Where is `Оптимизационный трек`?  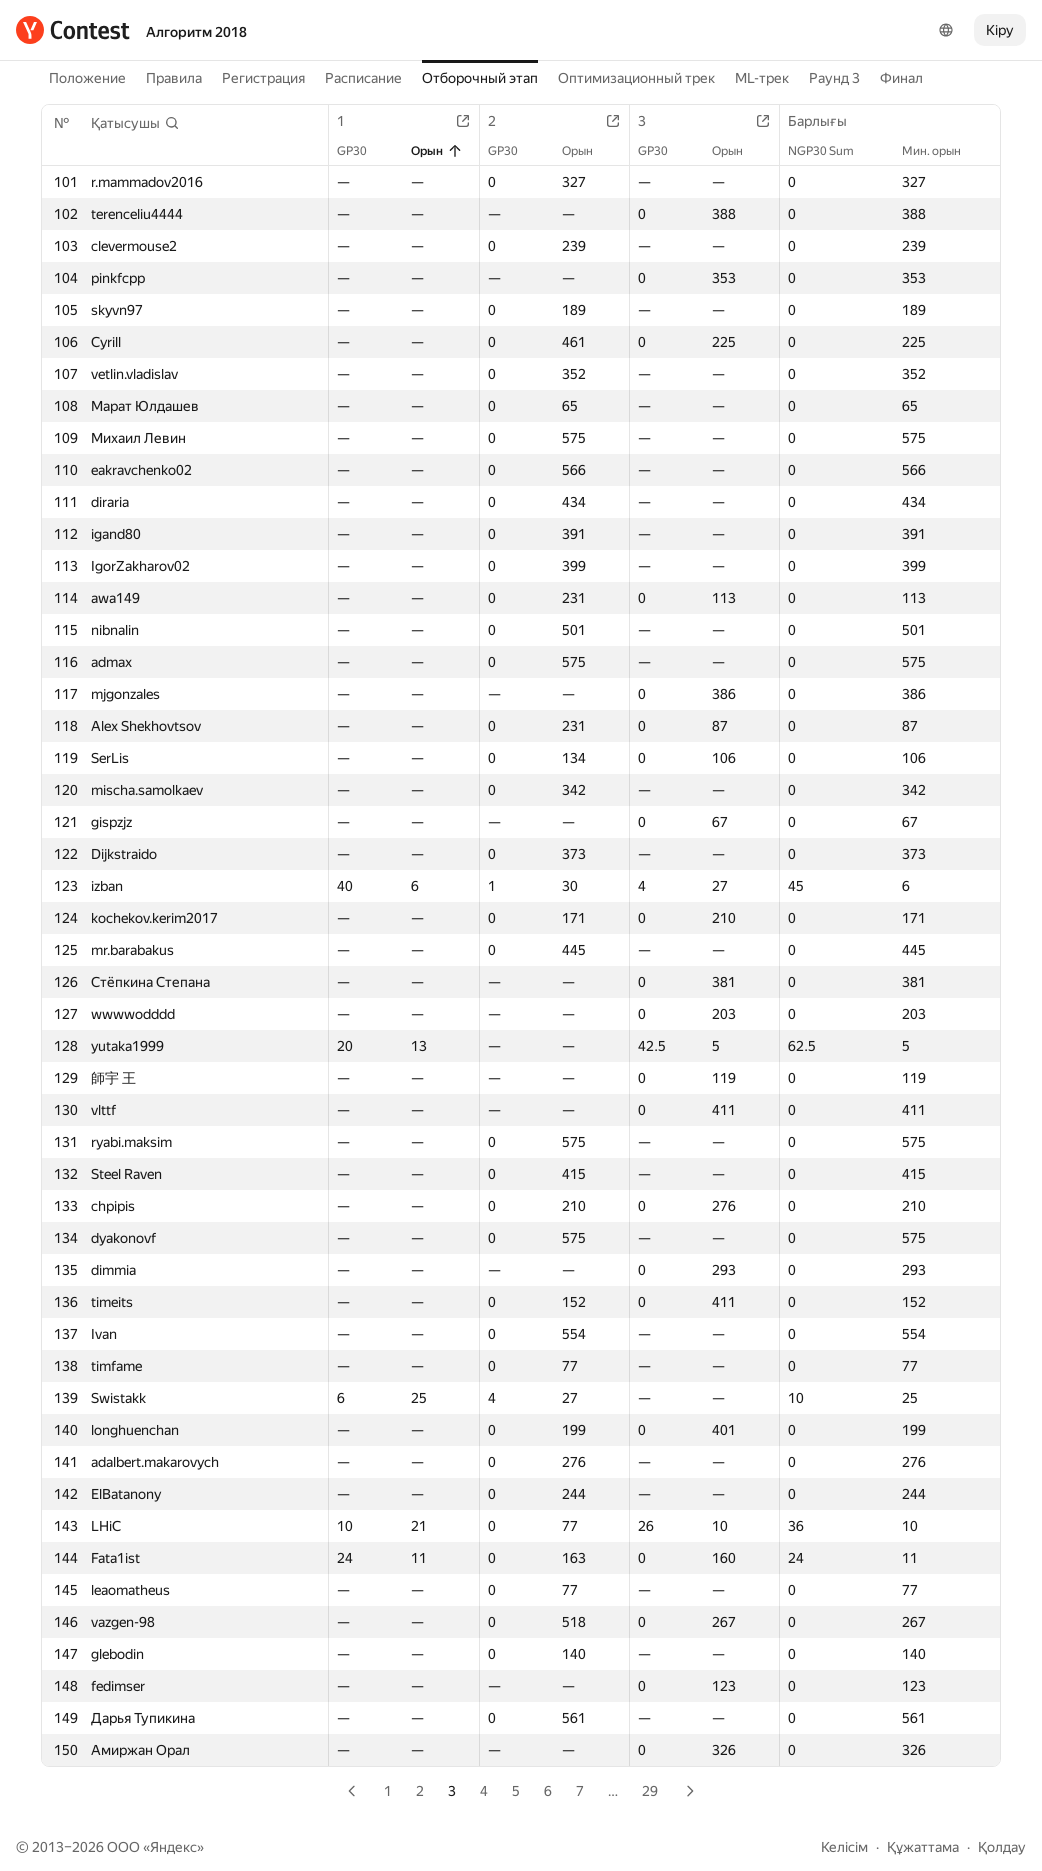 Оптимизационный трек is located at coordinates (636, 78).